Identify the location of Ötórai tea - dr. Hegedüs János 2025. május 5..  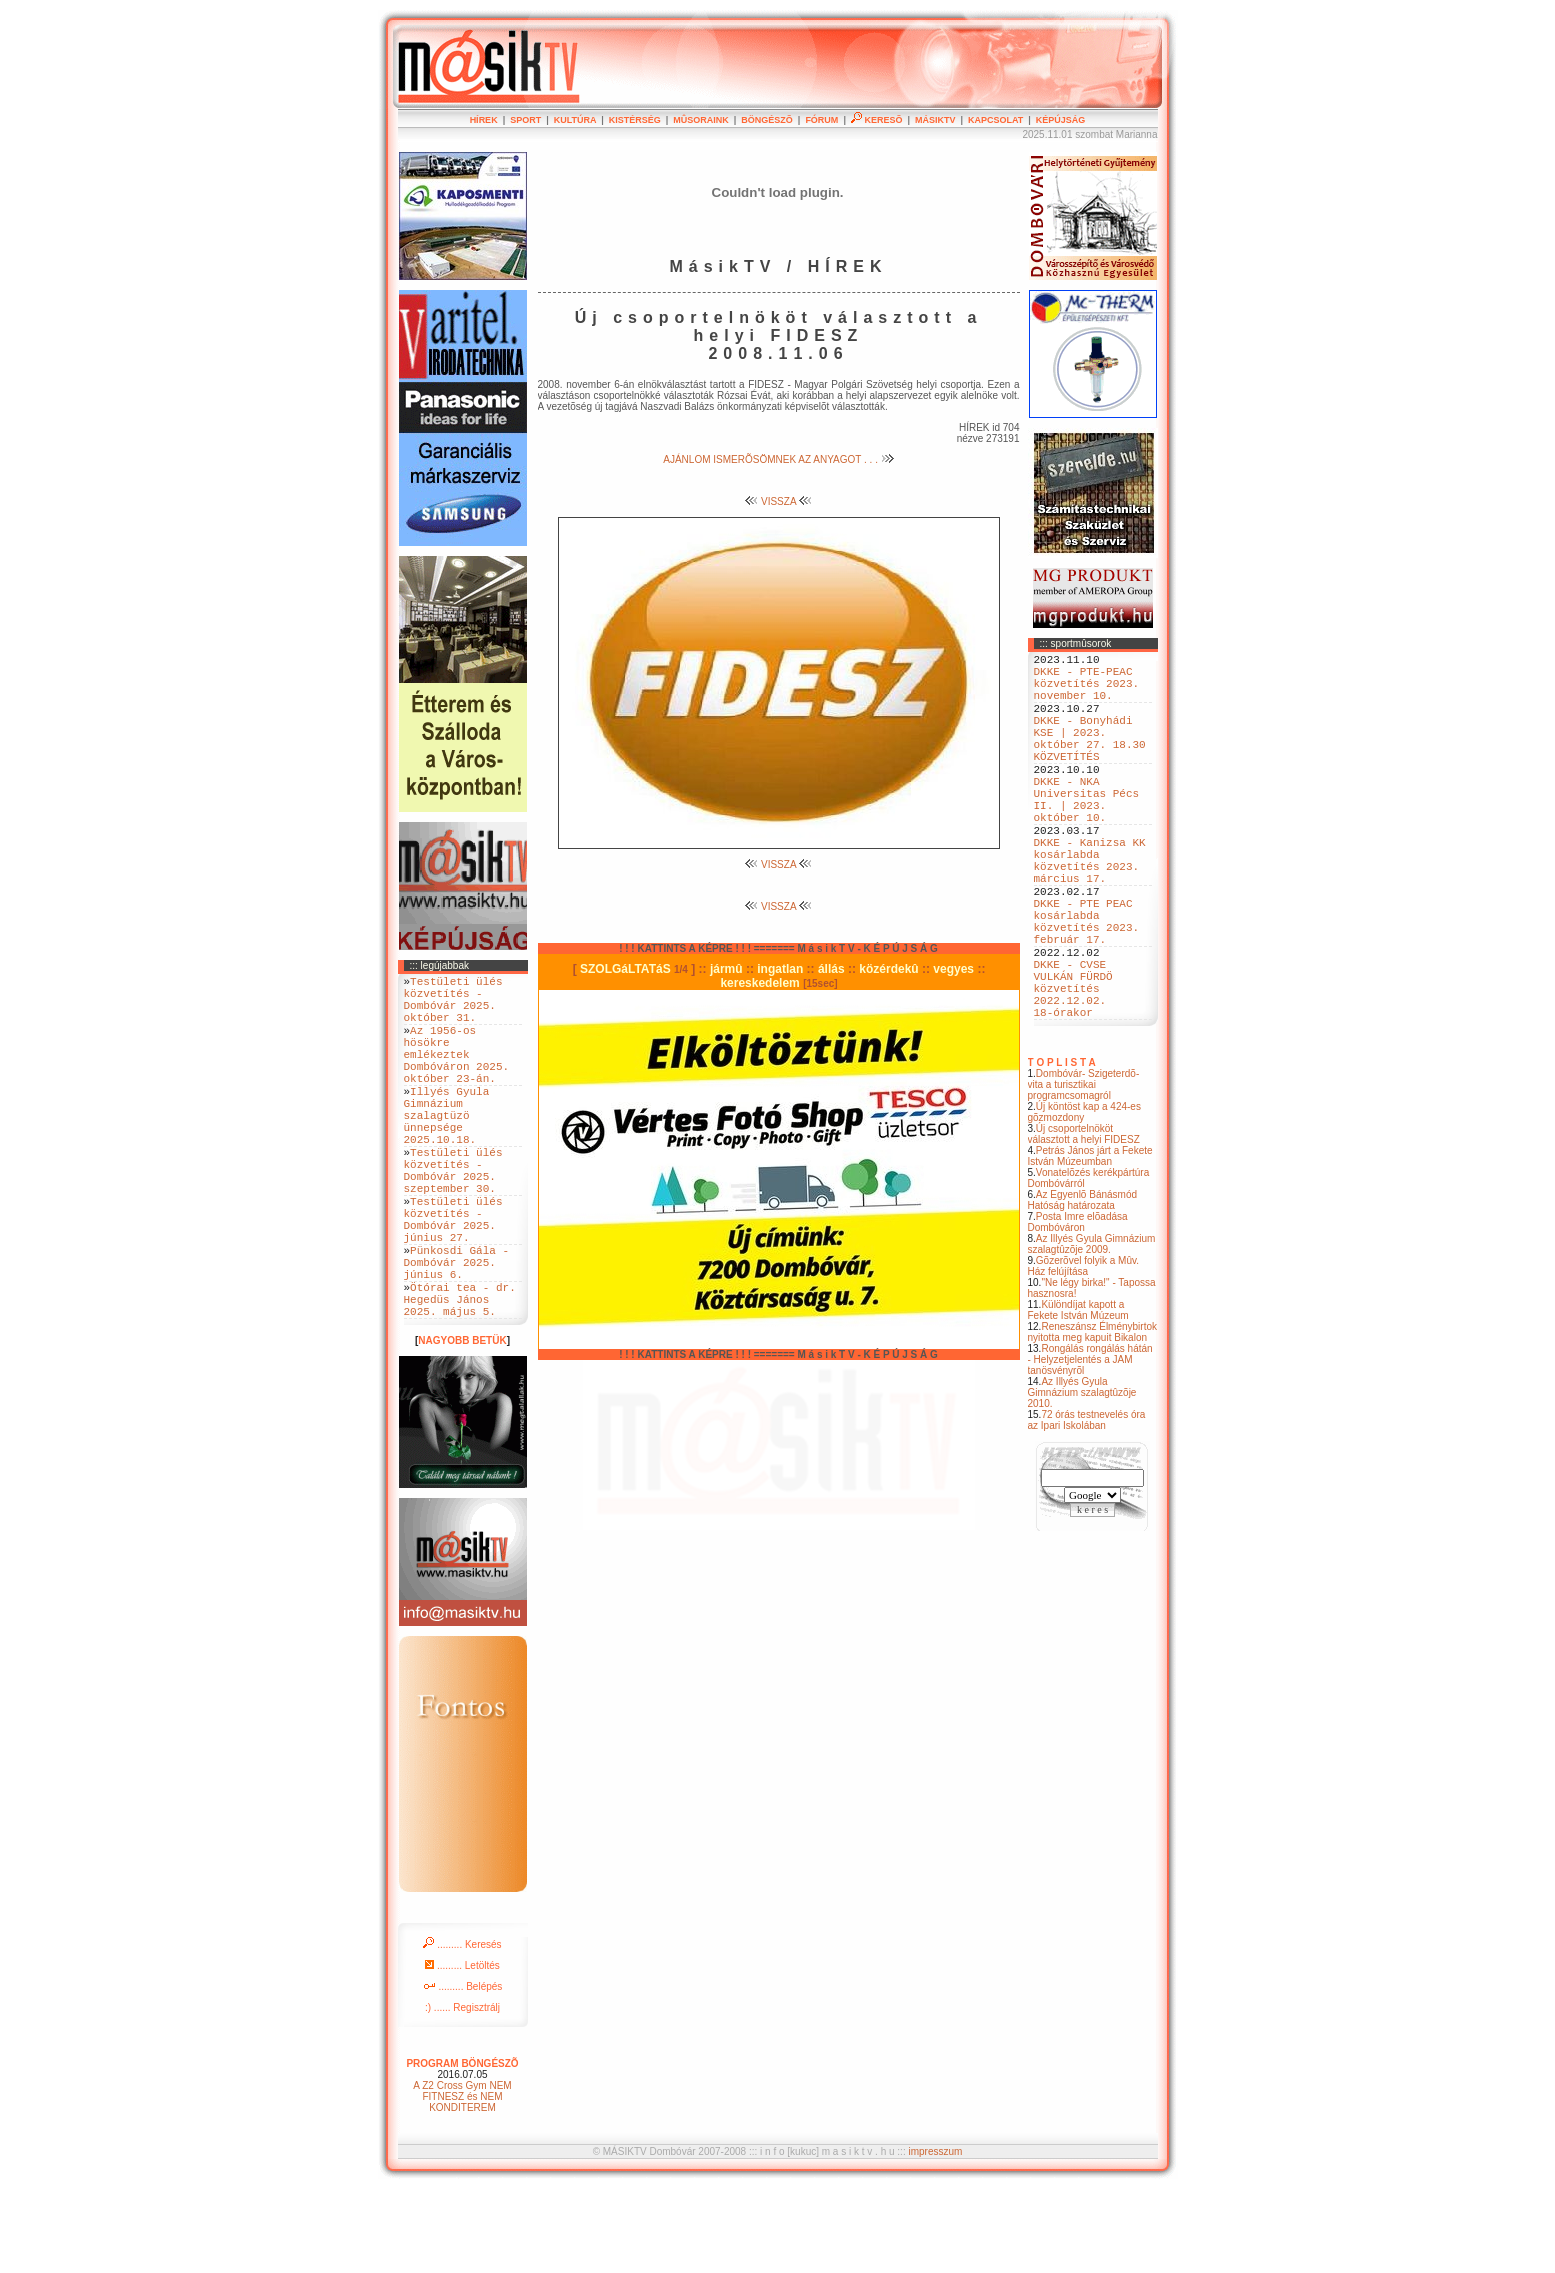
(460, 1379).